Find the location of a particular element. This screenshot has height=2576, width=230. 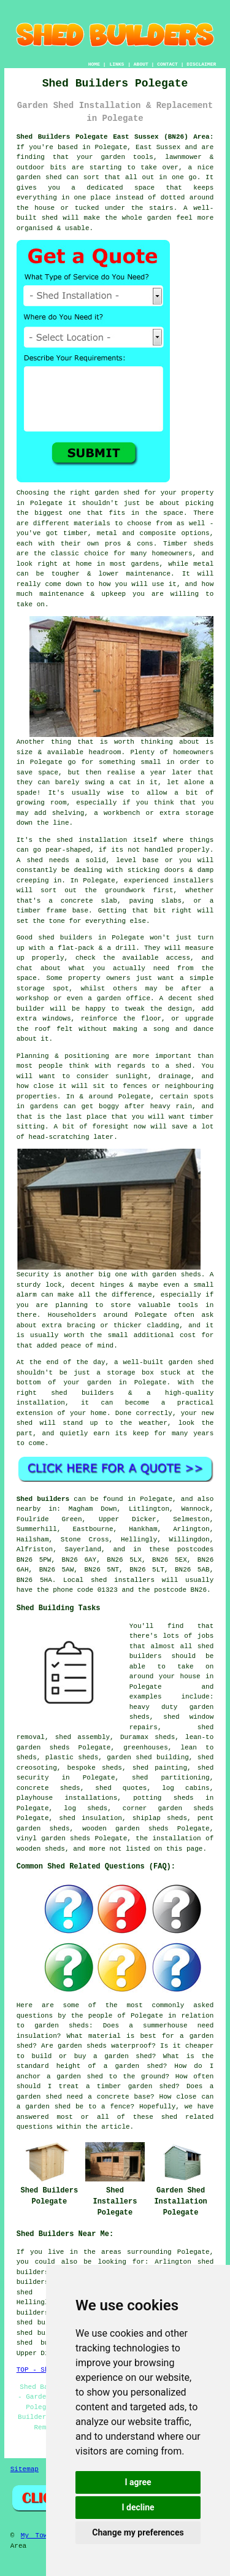

I agree [button] is located at coordinates (138, 2482).